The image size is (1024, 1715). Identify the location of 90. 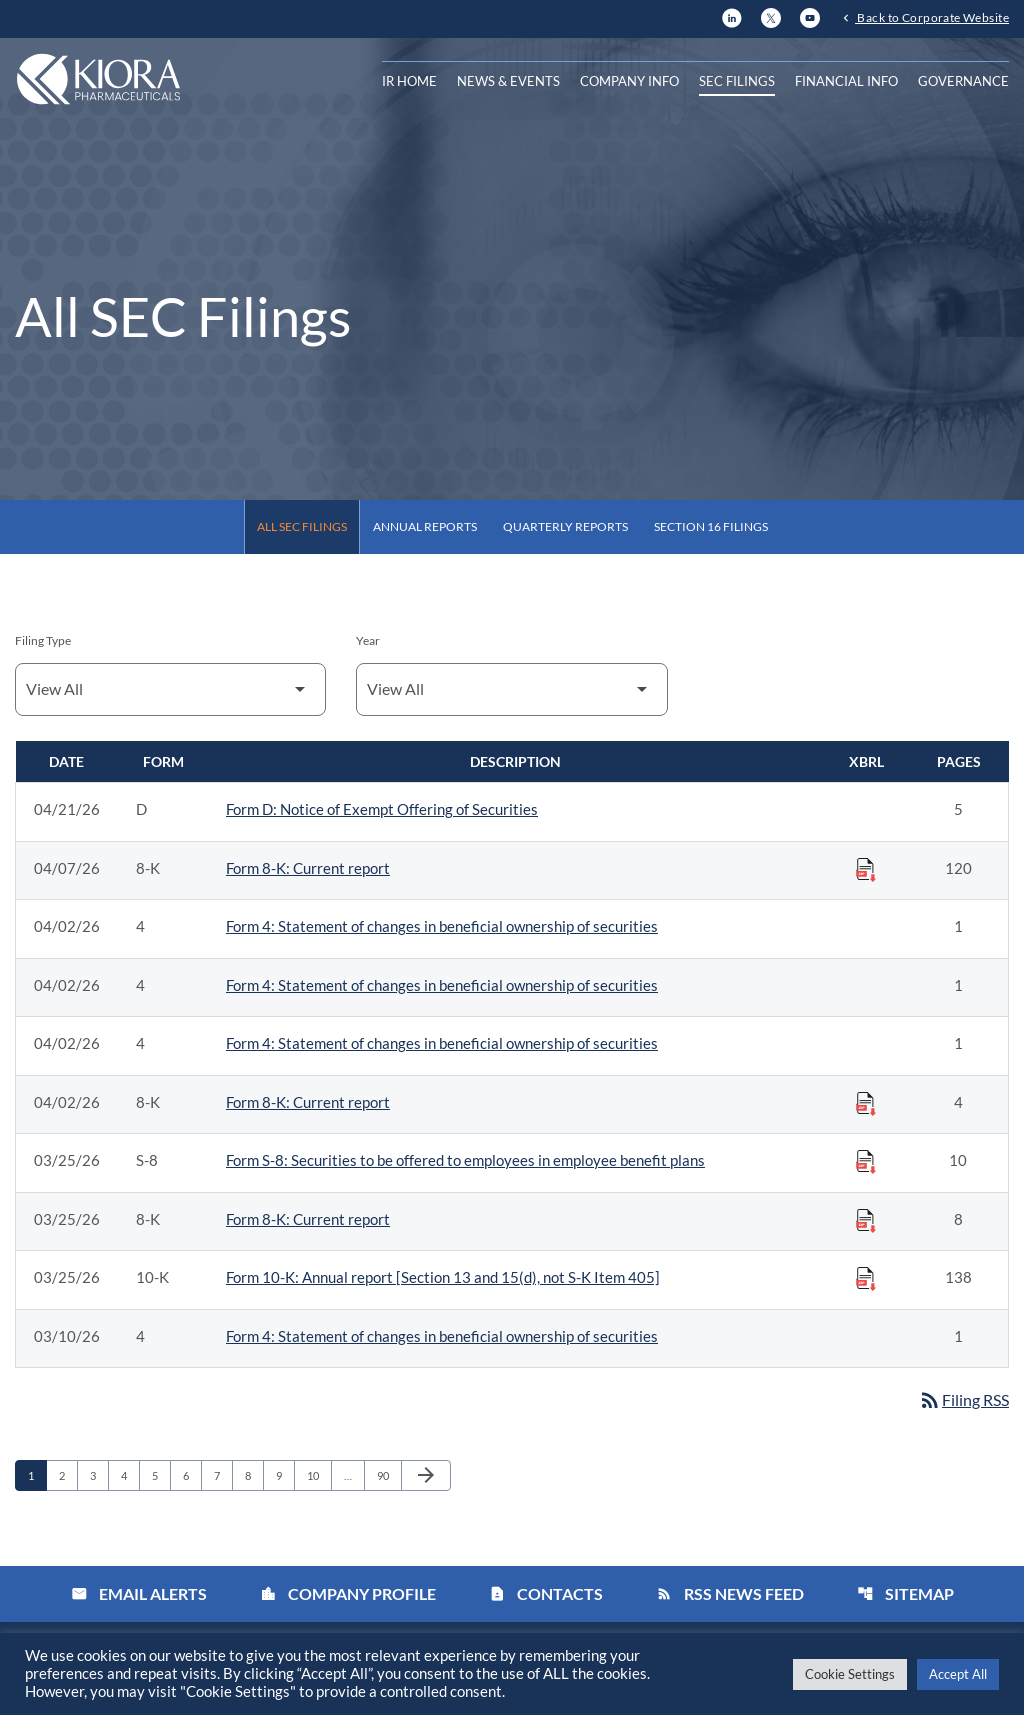
(388, 1475).